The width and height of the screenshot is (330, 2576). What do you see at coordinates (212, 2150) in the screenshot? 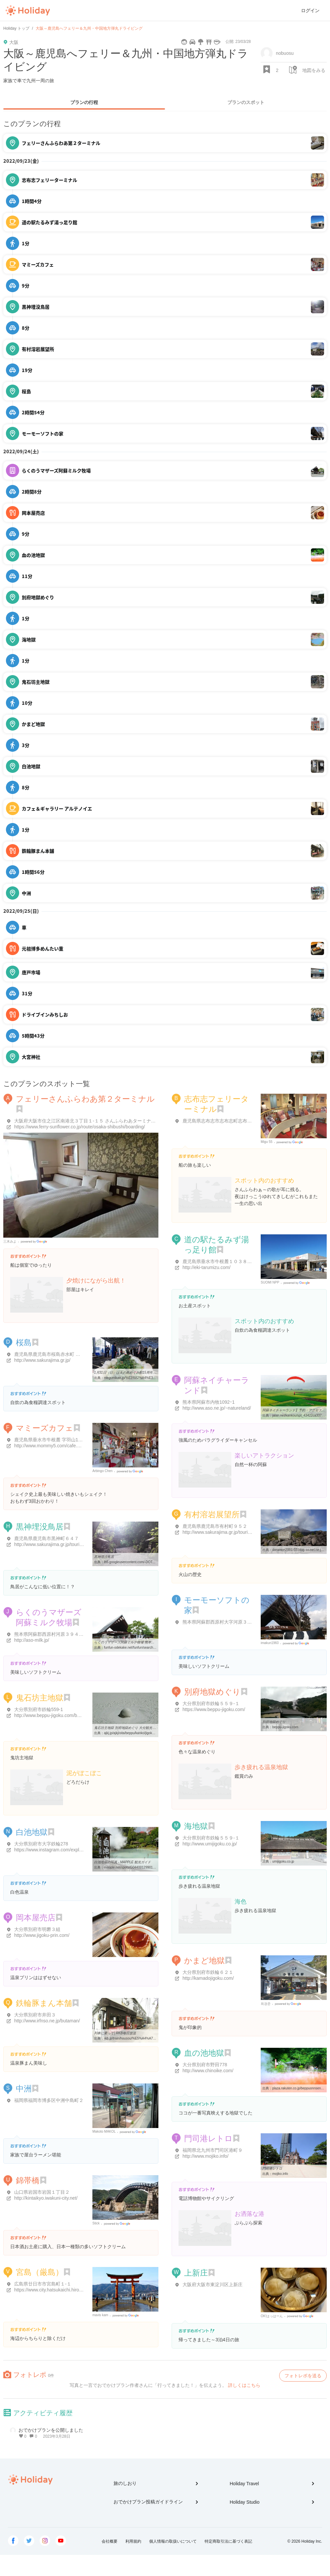
I see `福岡県北九州市門司区港町９` at bounding box center [212, 2150].